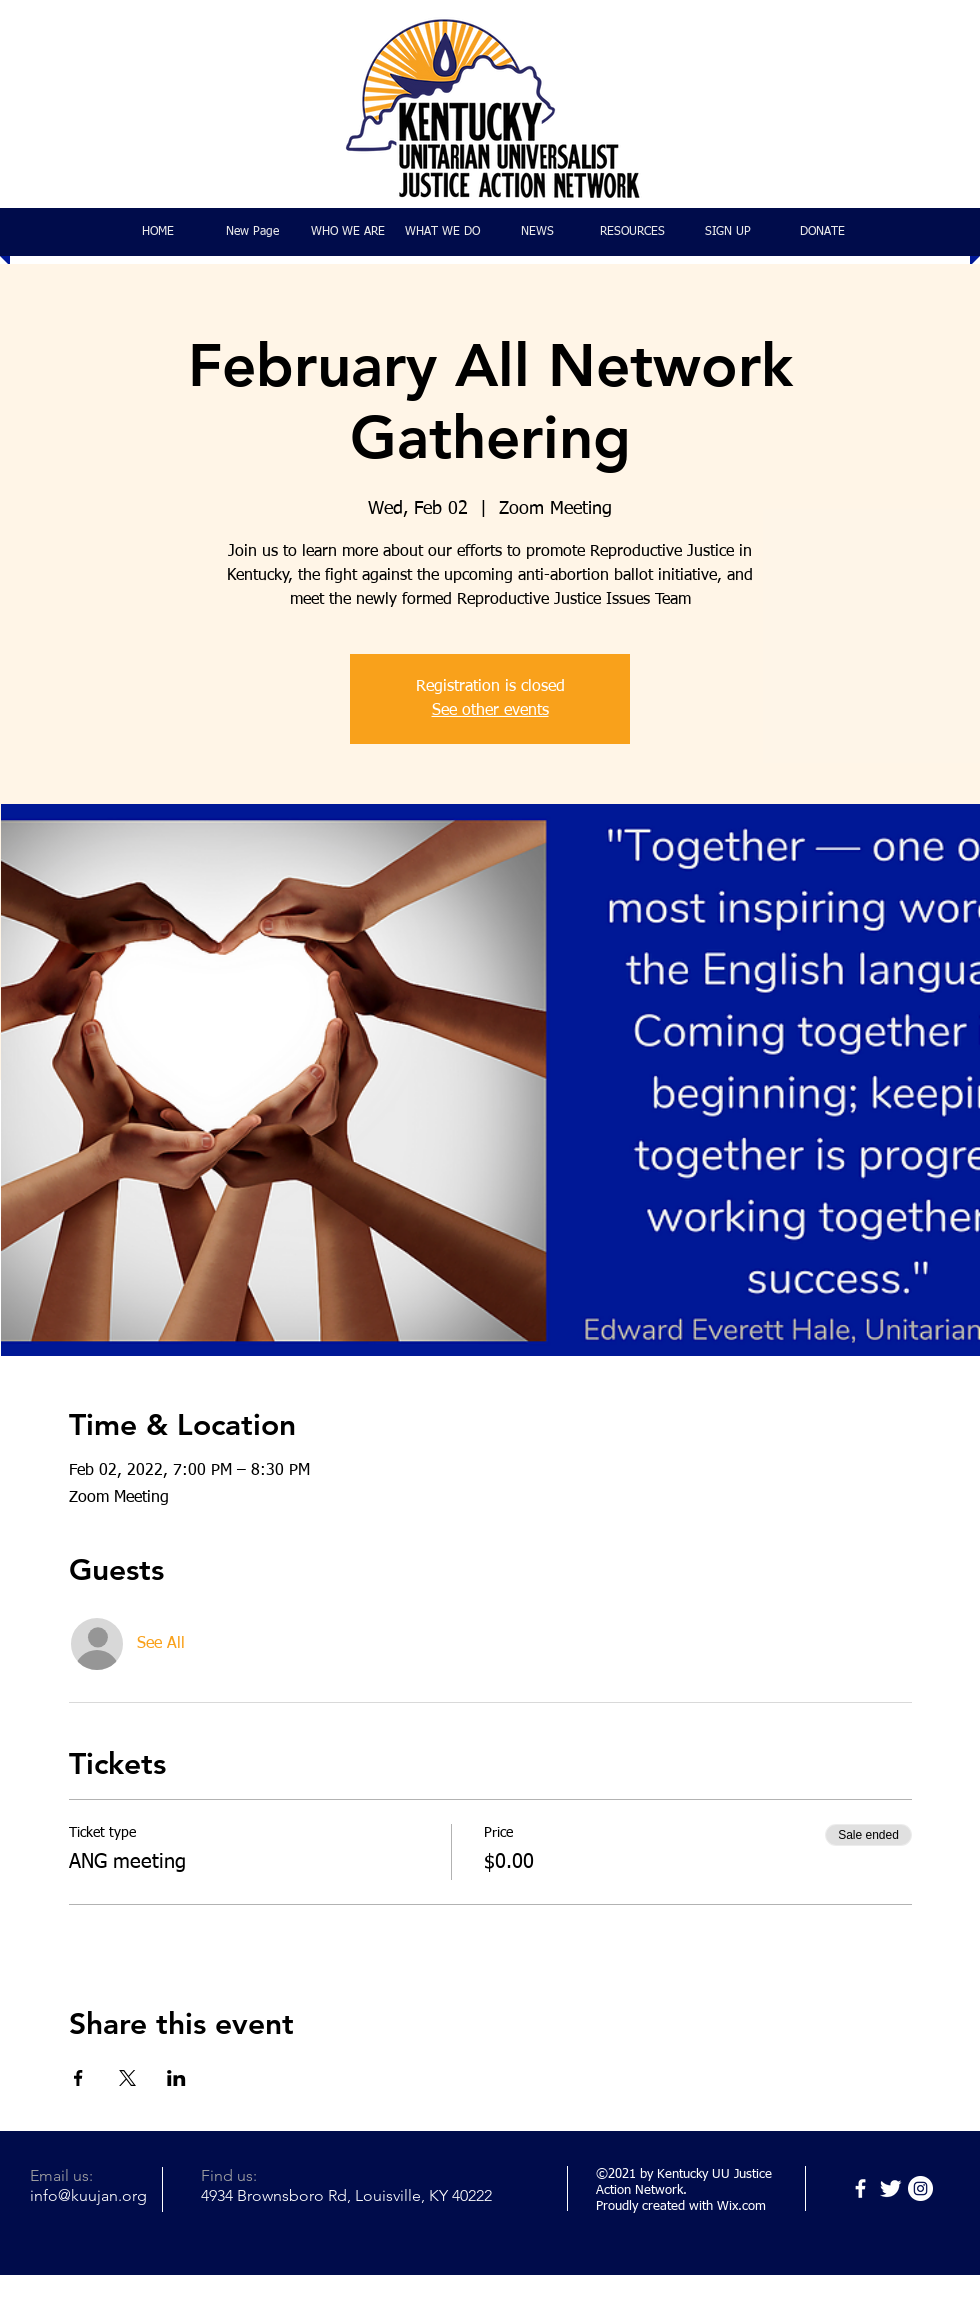 The image size is (980, 2301). What do you see at coordinates (176, 2078) in the screenshot?
I see `[Share event on LinkedIn]` at bounding box center [176, 2078].